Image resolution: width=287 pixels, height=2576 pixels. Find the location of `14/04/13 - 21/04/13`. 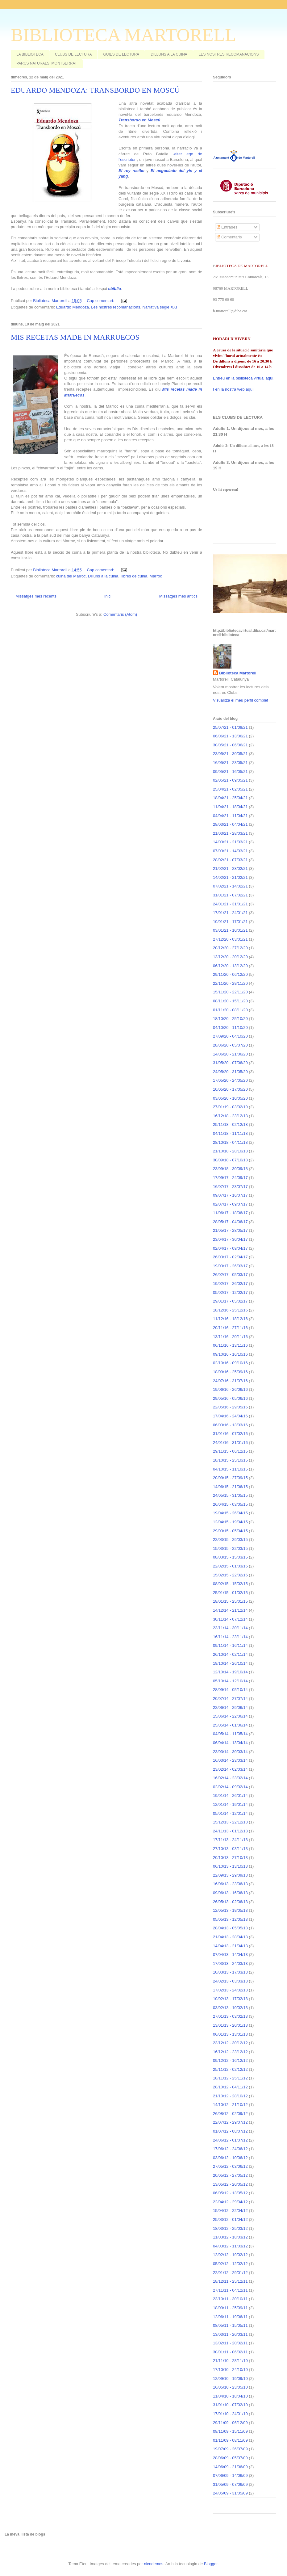

14/04/13 - 21/04/13 is located at coordinates (230, 1946).